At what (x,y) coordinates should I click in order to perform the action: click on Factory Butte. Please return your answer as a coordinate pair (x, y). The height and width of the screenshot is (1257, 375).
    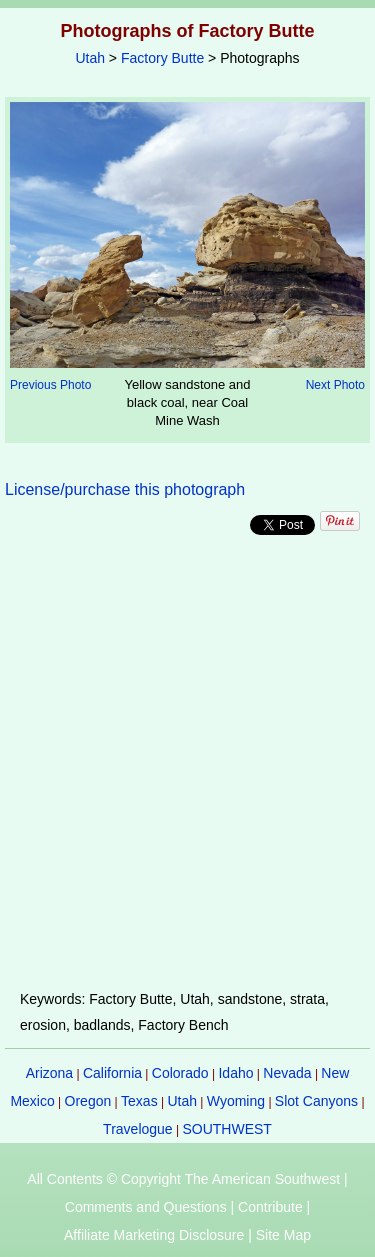
    Looking at the image, I should click on (162, 58).